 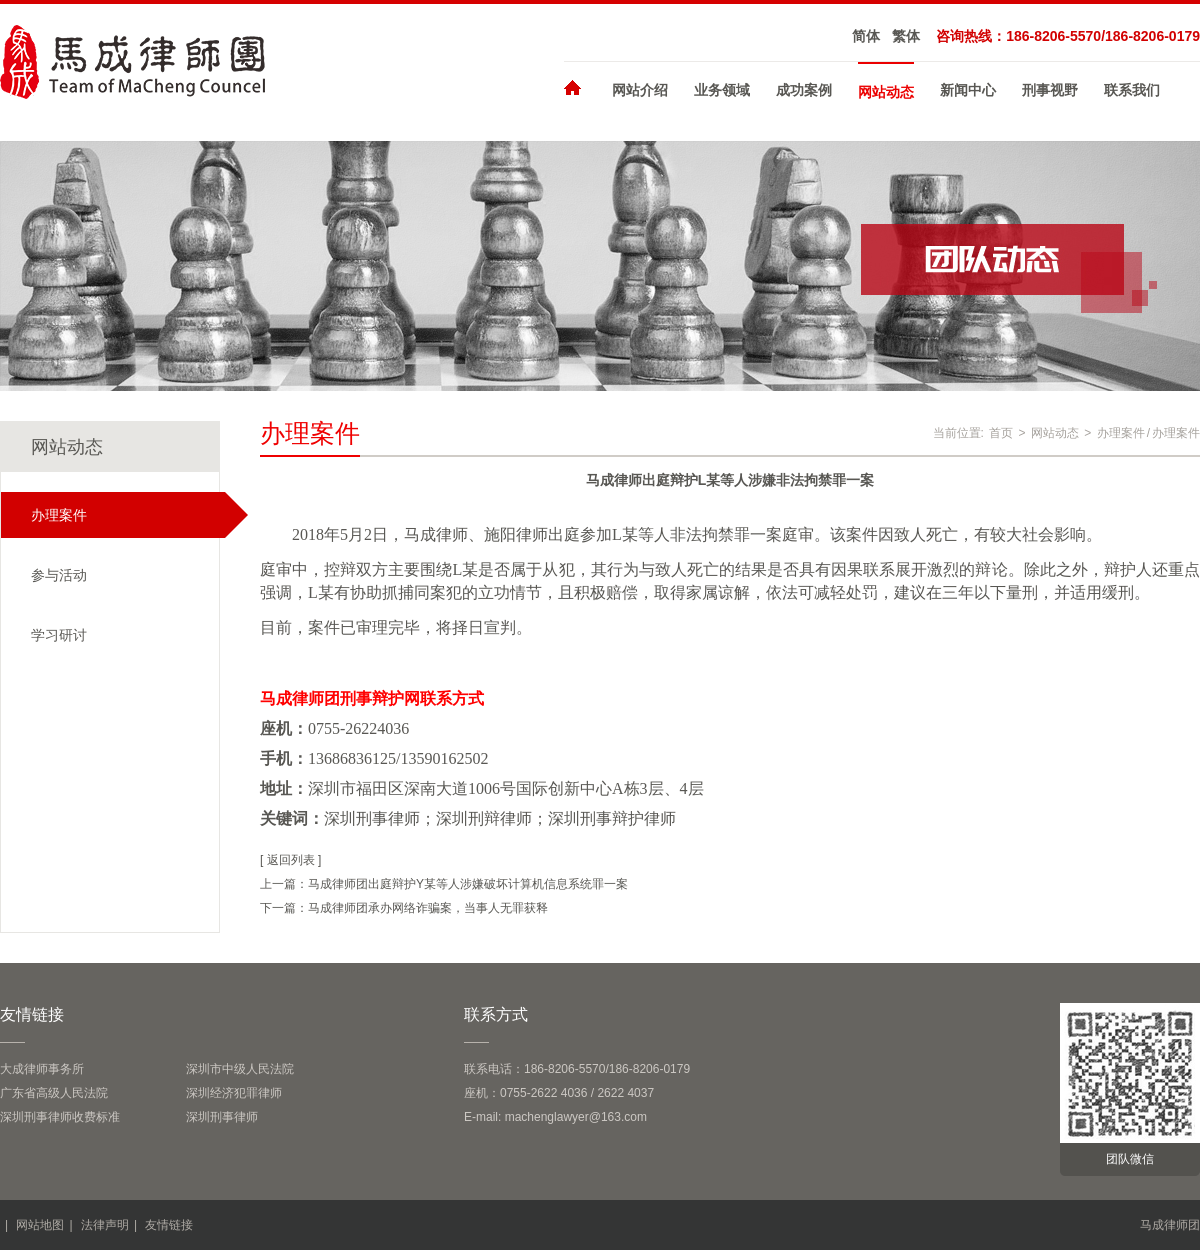 What do you see at coordinates (1121, 433) in the screenshot?
I see `办理案件` at bounding box center [1121, 433].